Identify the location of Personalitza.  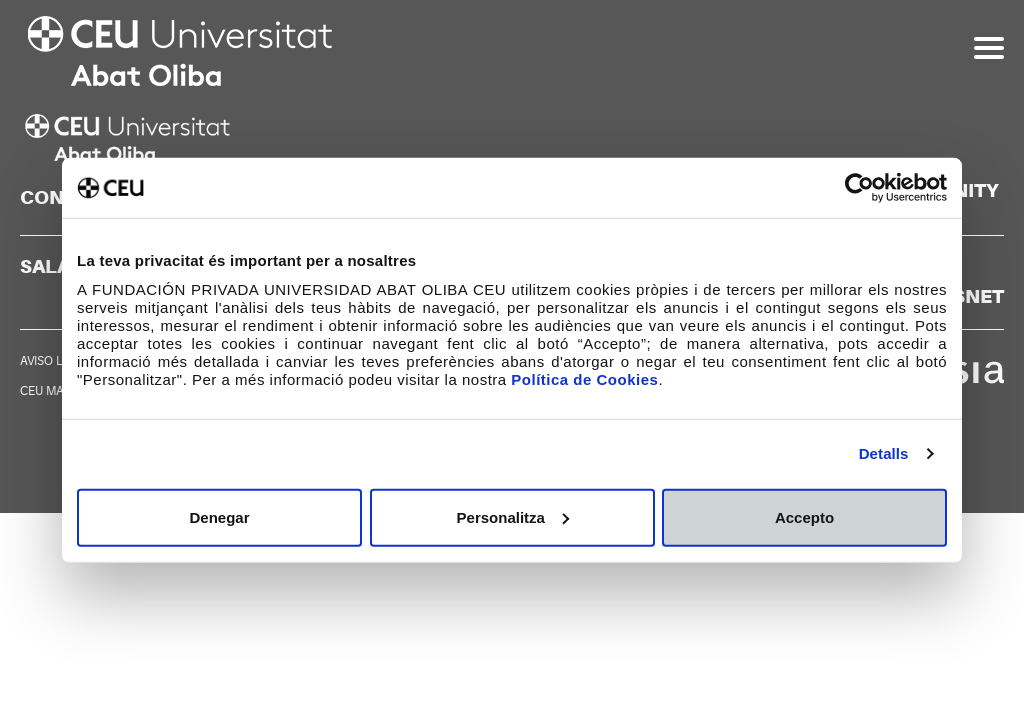
(513, 516).